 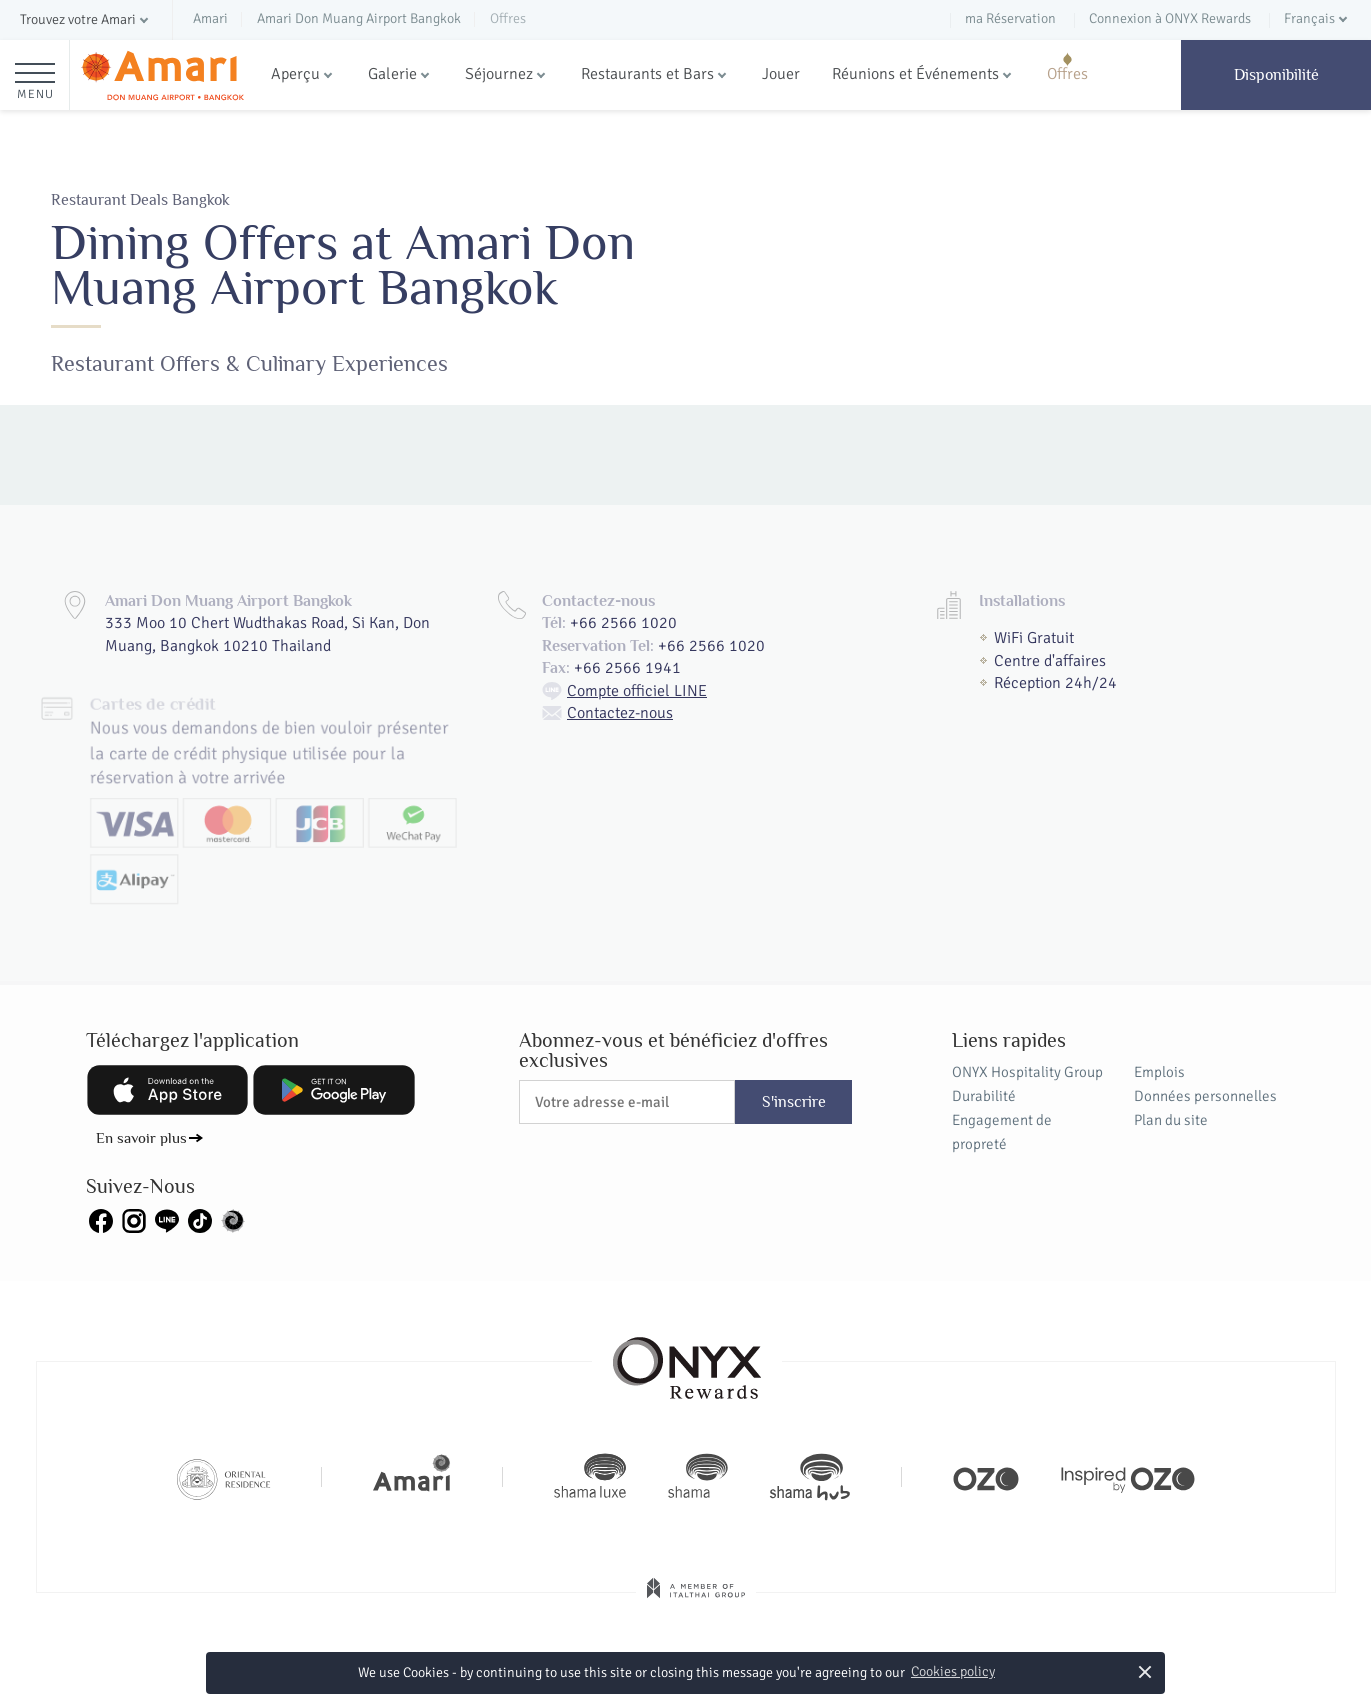 I want to click on Jouer, so click(x=781, y=74).